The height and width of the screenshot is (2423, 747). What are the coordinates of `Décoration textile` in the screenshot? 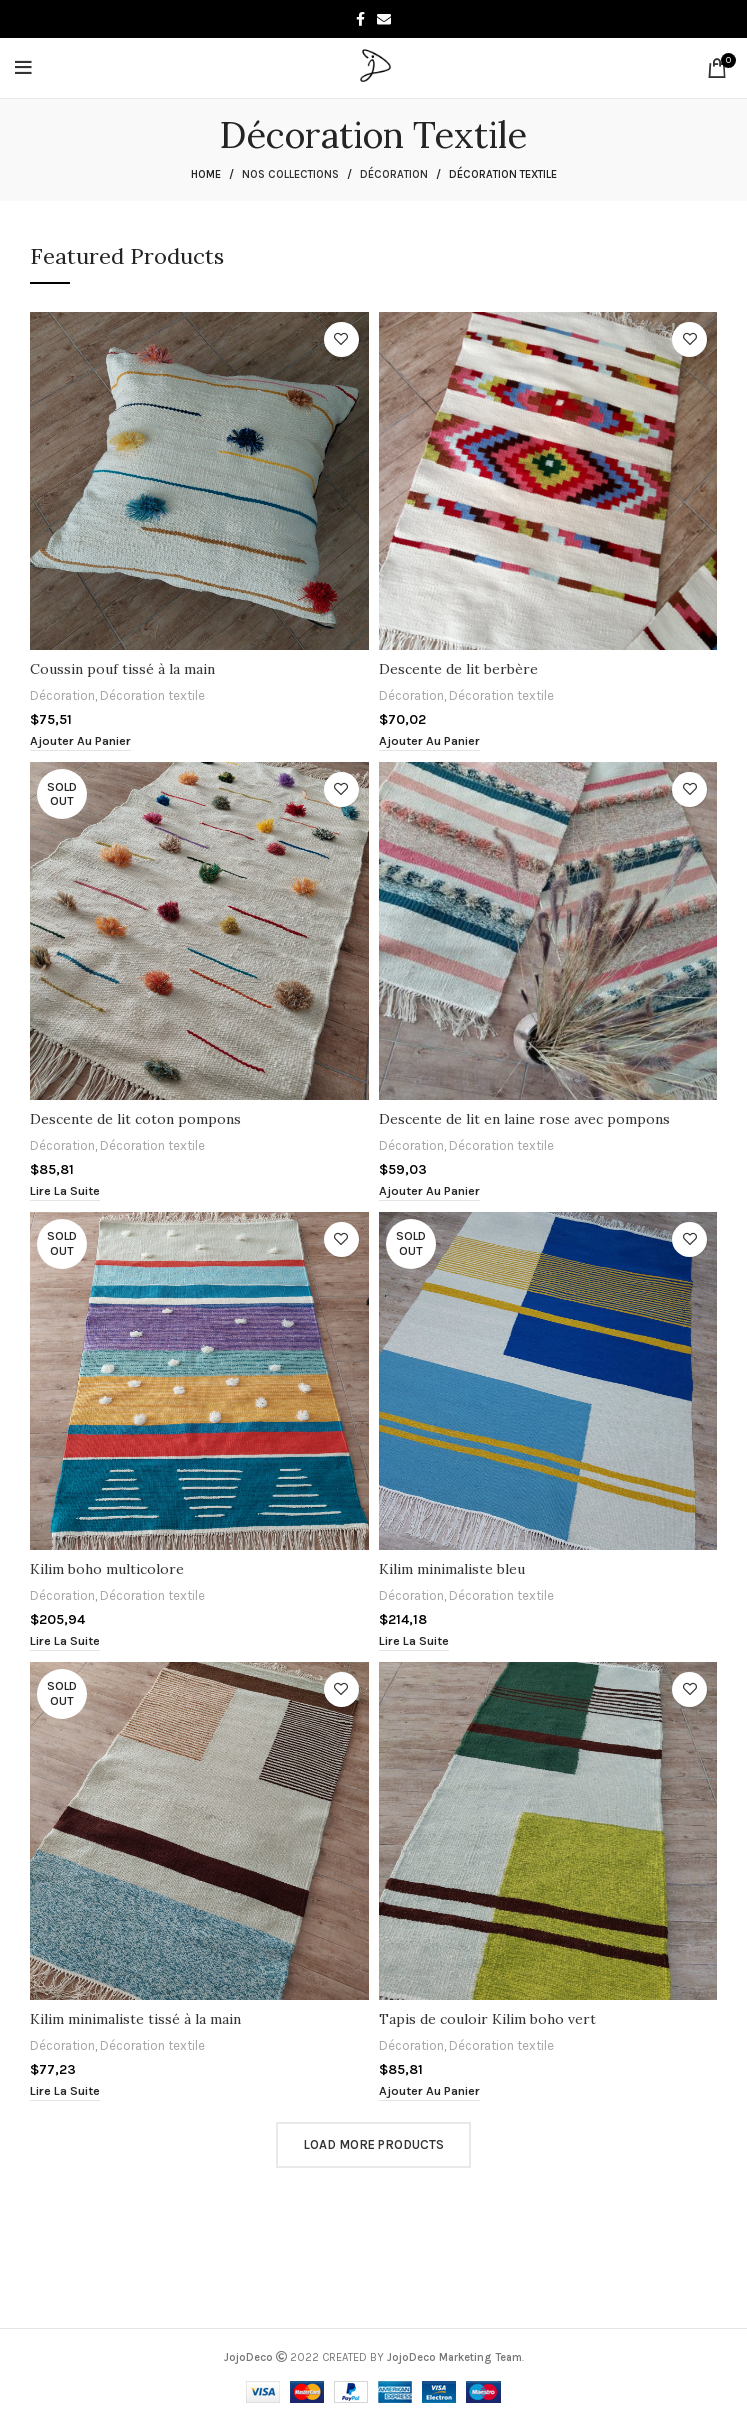 It's located at (155, 695).